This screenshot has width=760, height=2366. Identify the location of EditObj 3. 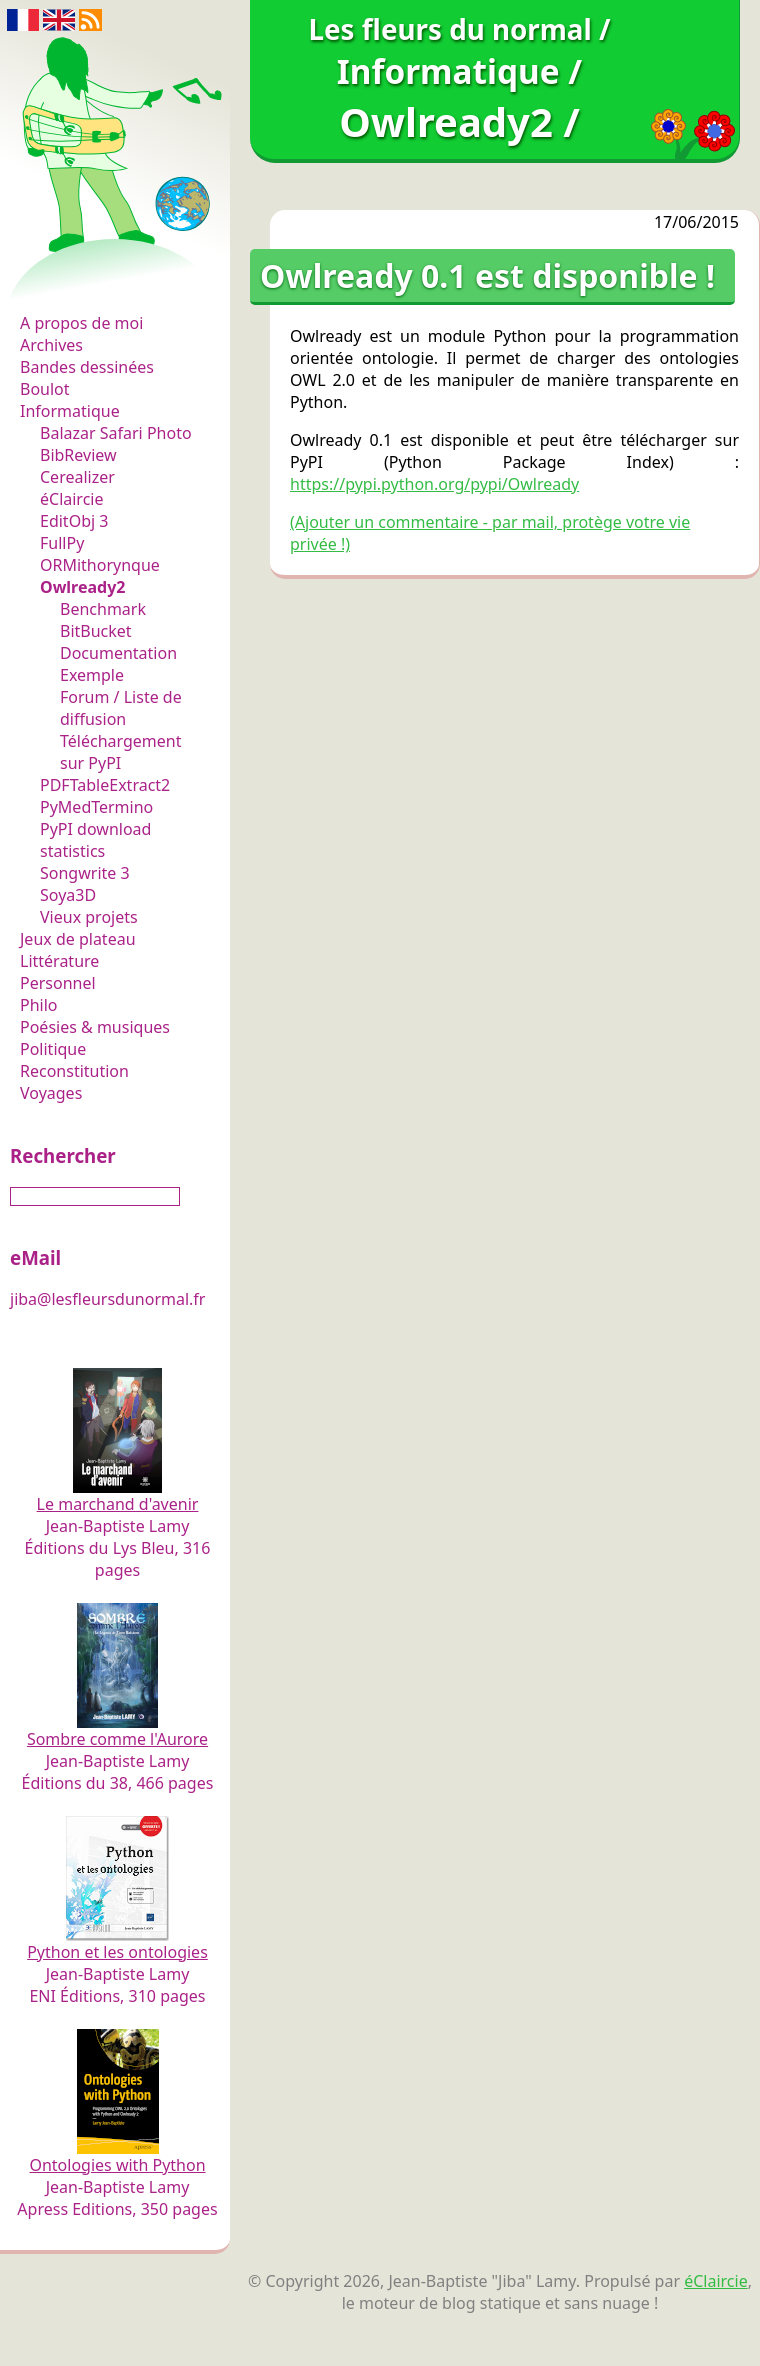
(74, 521).